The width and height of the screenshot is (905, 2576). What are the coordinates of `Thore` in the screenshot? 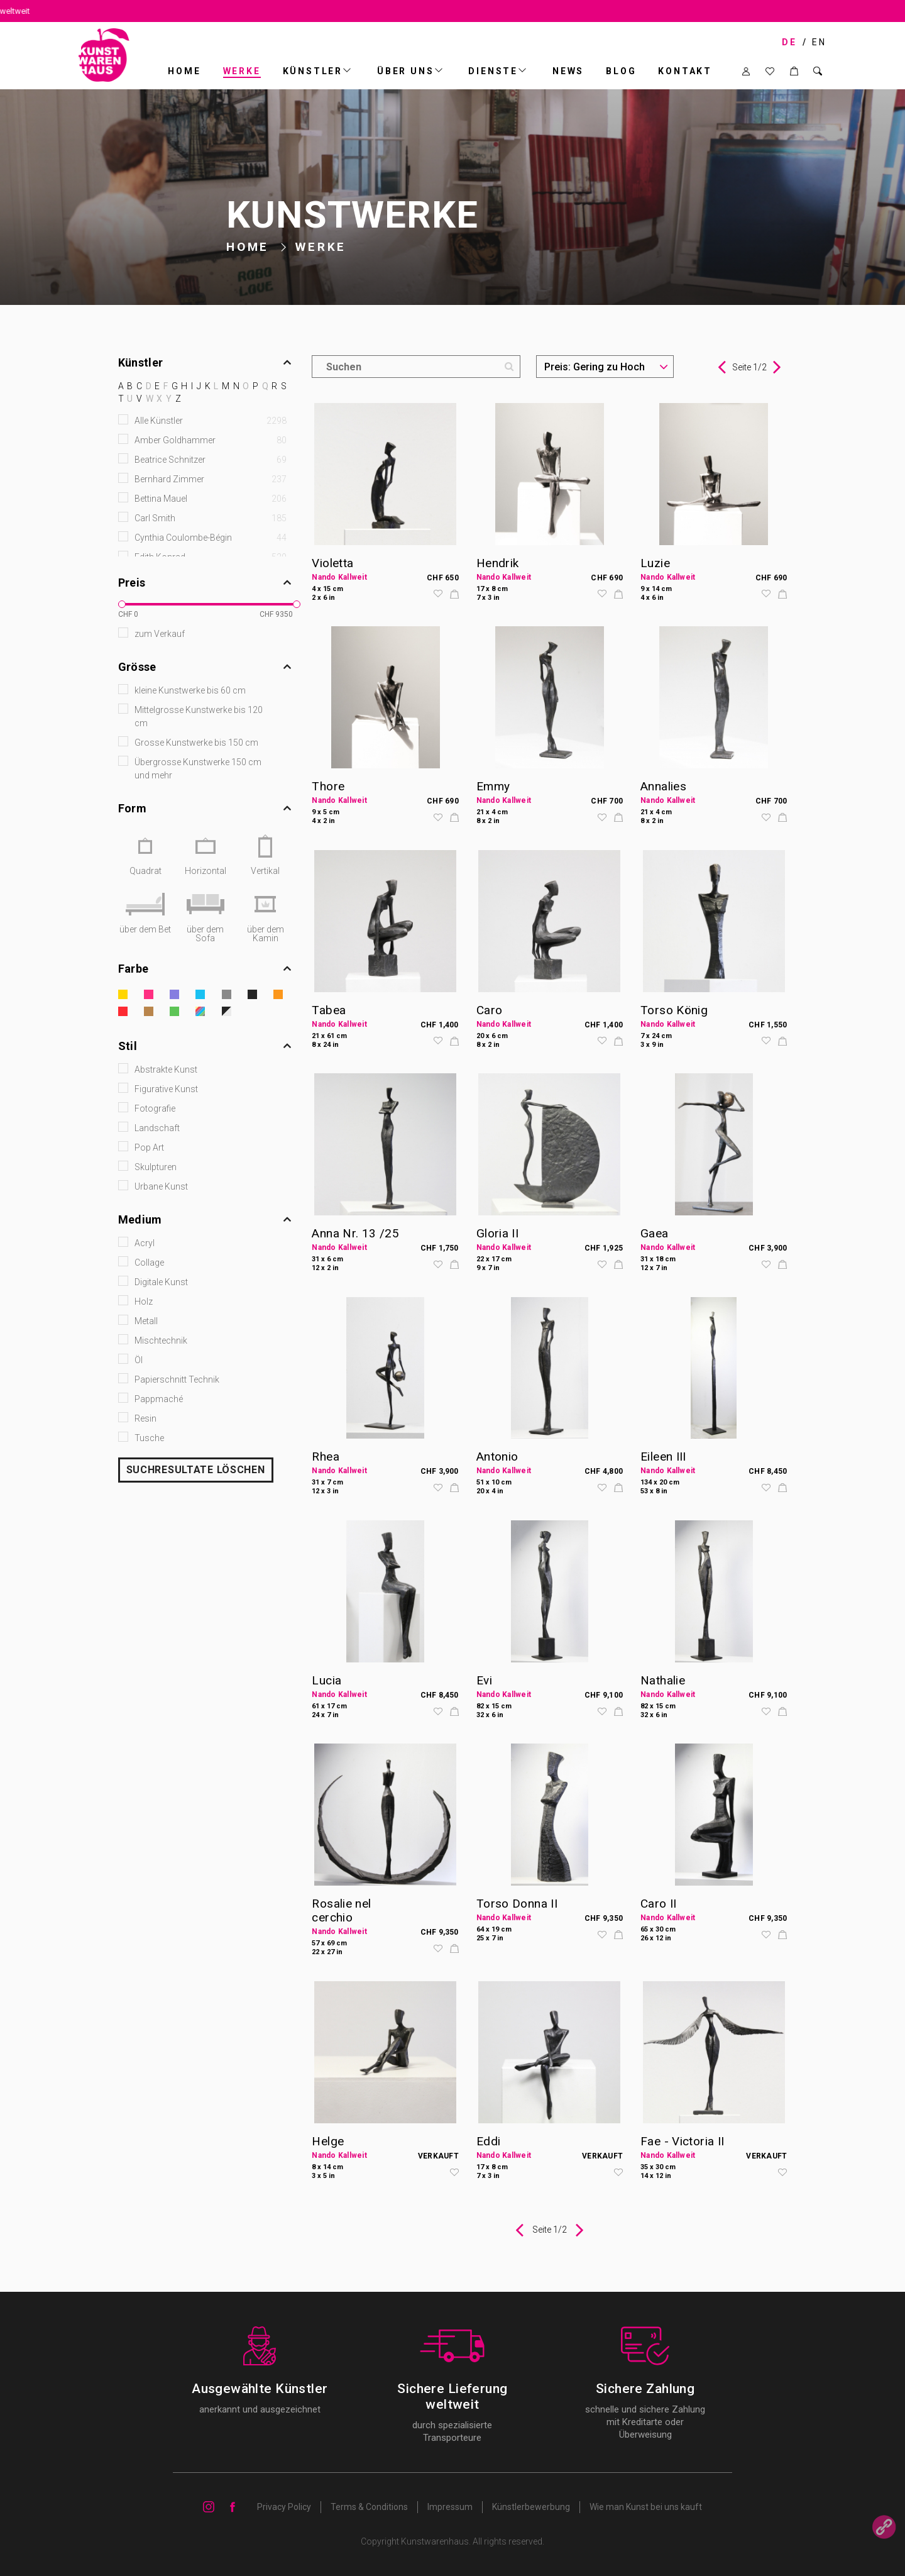 It's located at (328, 786).